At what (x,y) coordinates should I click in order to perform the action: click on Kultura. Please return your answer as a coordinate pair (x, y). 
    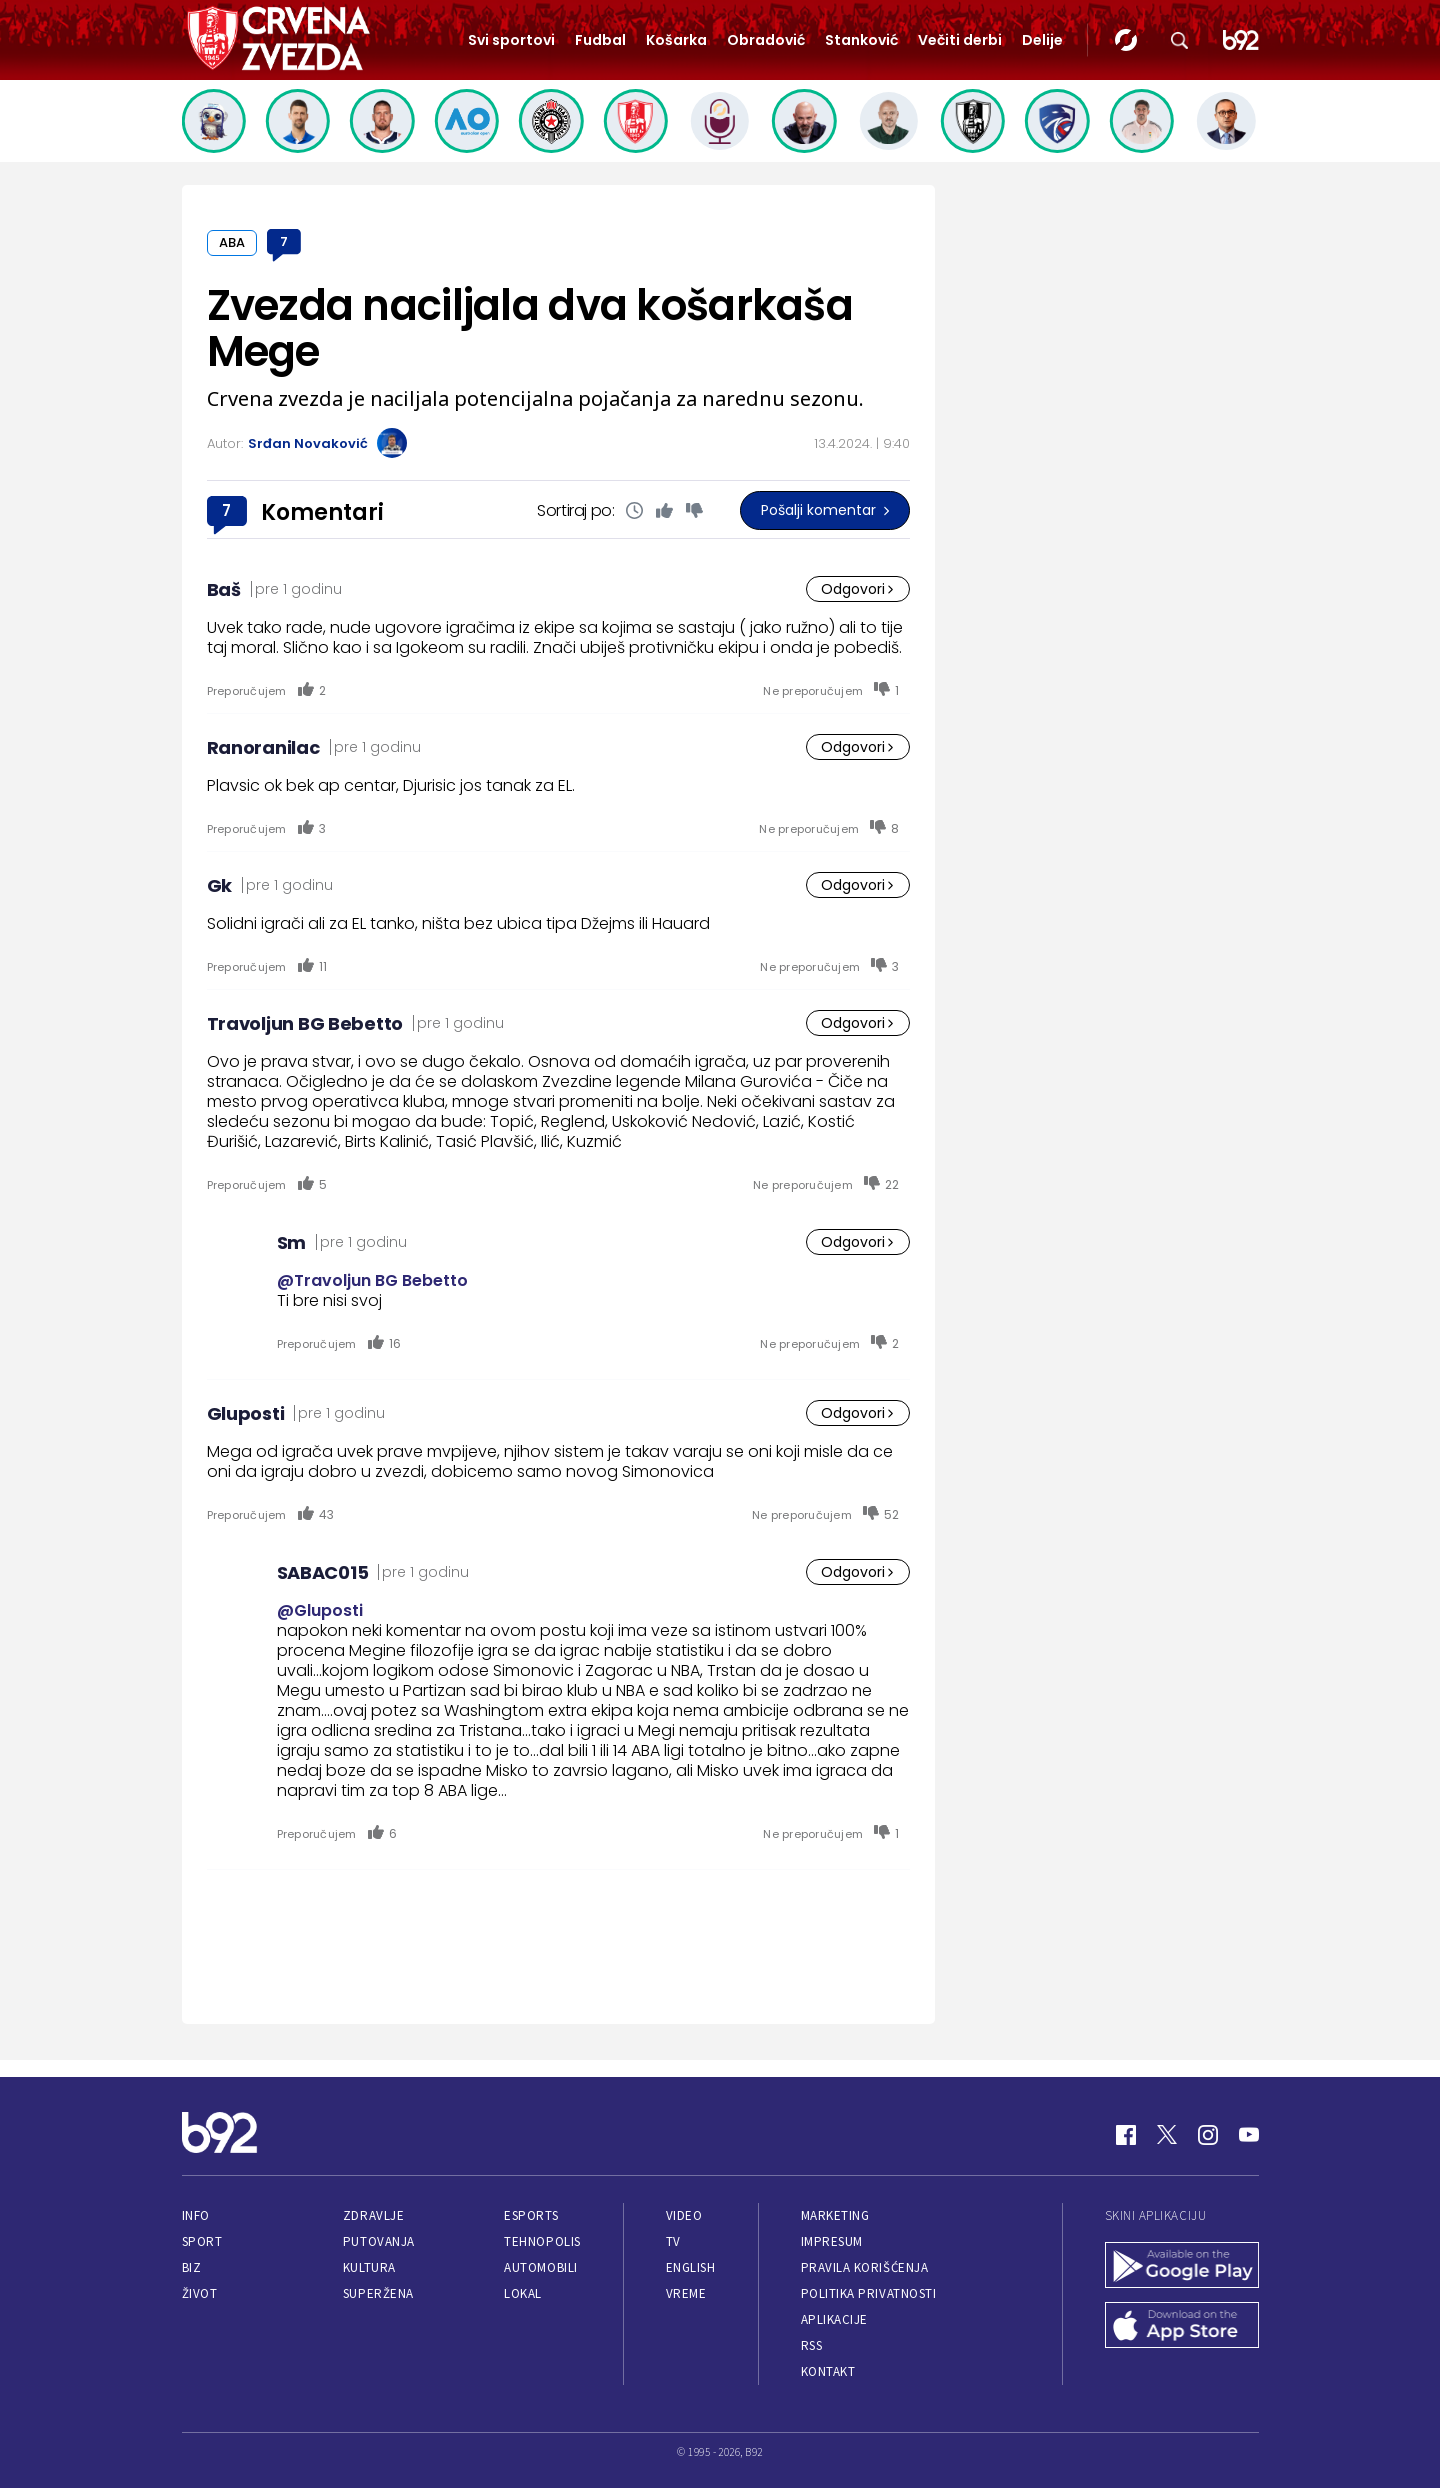
    Looking at the image, I should click on (369, 2267).